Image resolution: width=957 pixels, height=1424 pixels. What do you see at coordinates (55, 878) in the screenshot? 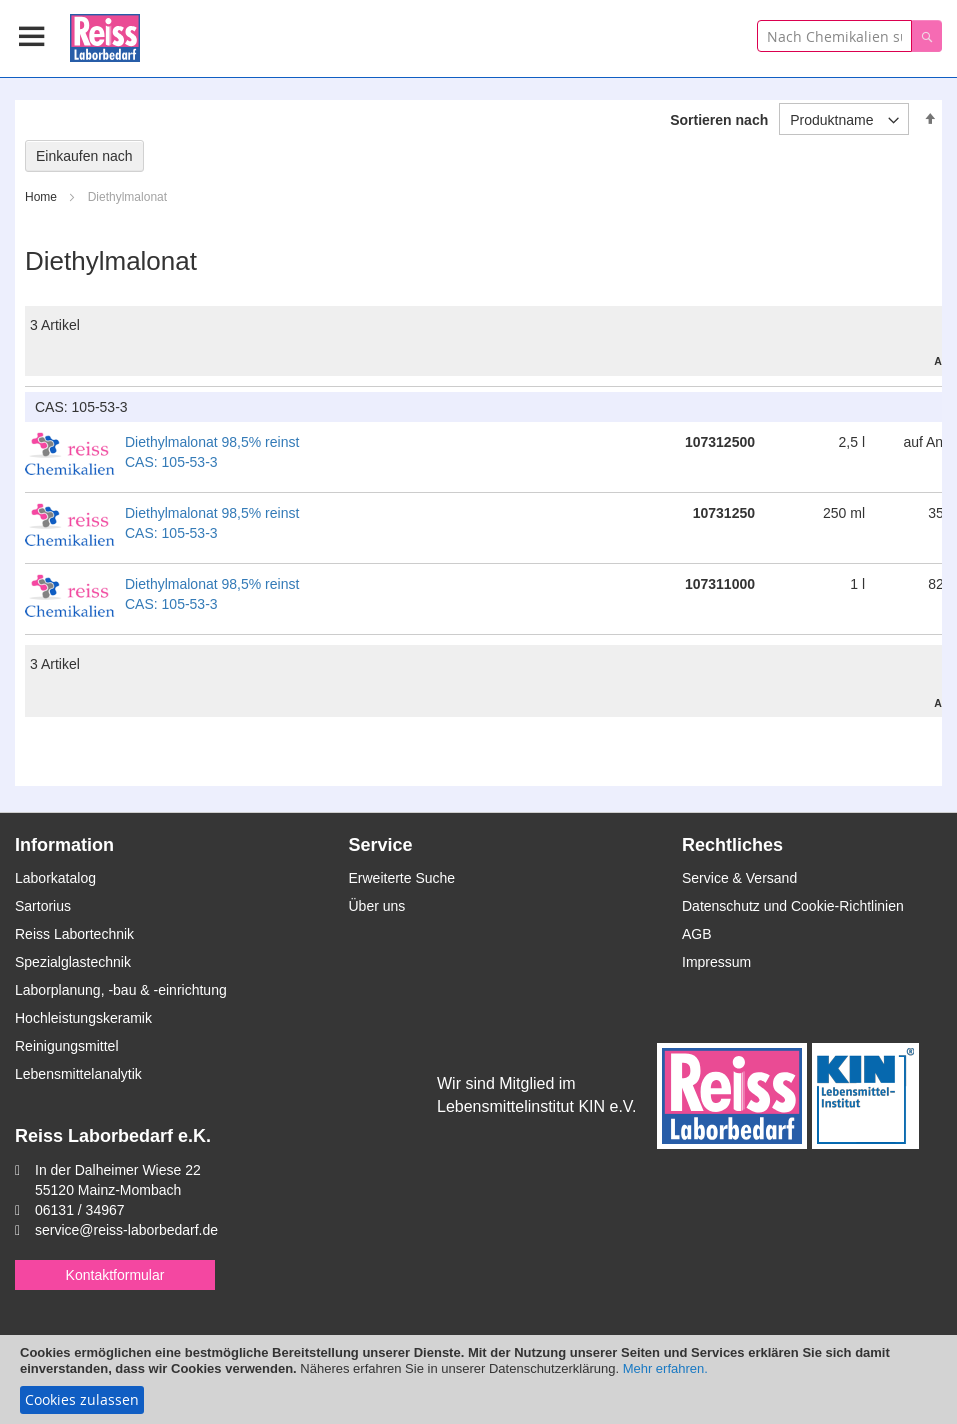
I see `Laborkatalog` at bounding box center [55, 878].